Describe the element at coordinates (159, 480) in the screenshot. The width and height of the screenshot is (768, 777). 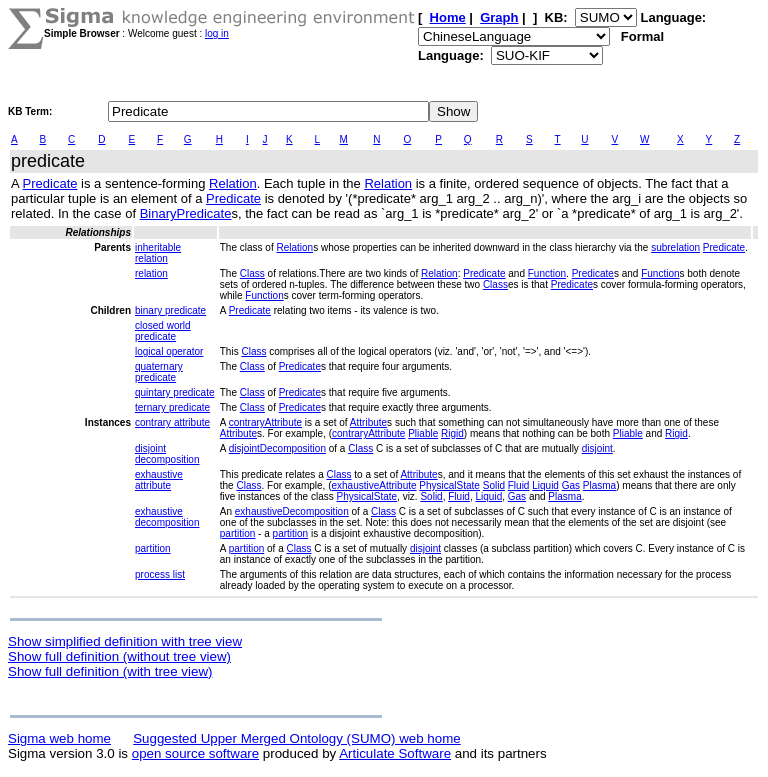
I see `exhaustive attribute` at that location.